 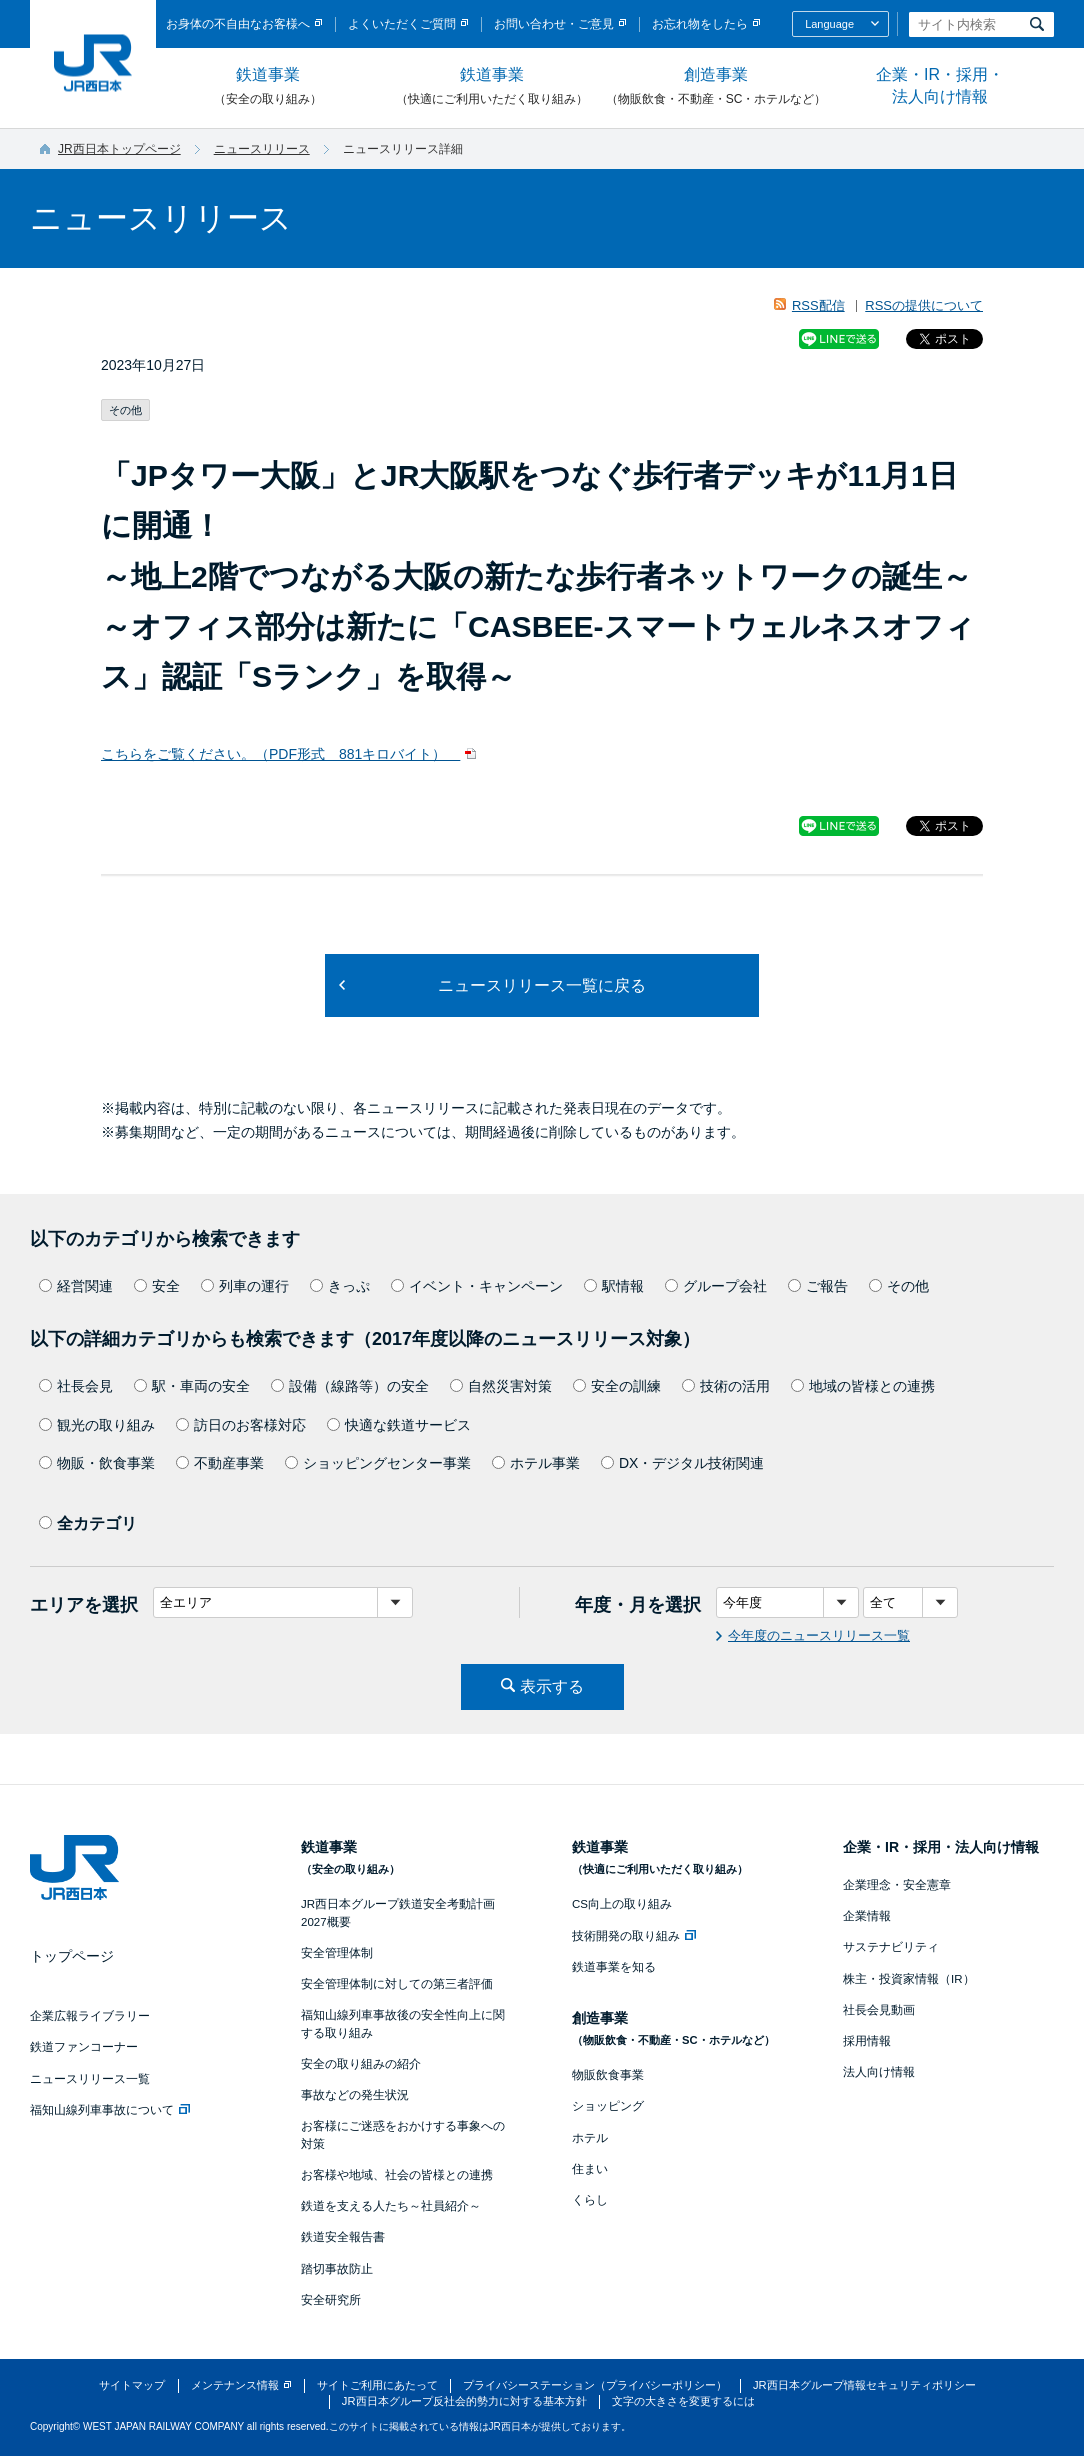 What do you see at coordinates (340, 1286) in the screenshot?
I see `きっぷ` at bounding box center [340, 1286].